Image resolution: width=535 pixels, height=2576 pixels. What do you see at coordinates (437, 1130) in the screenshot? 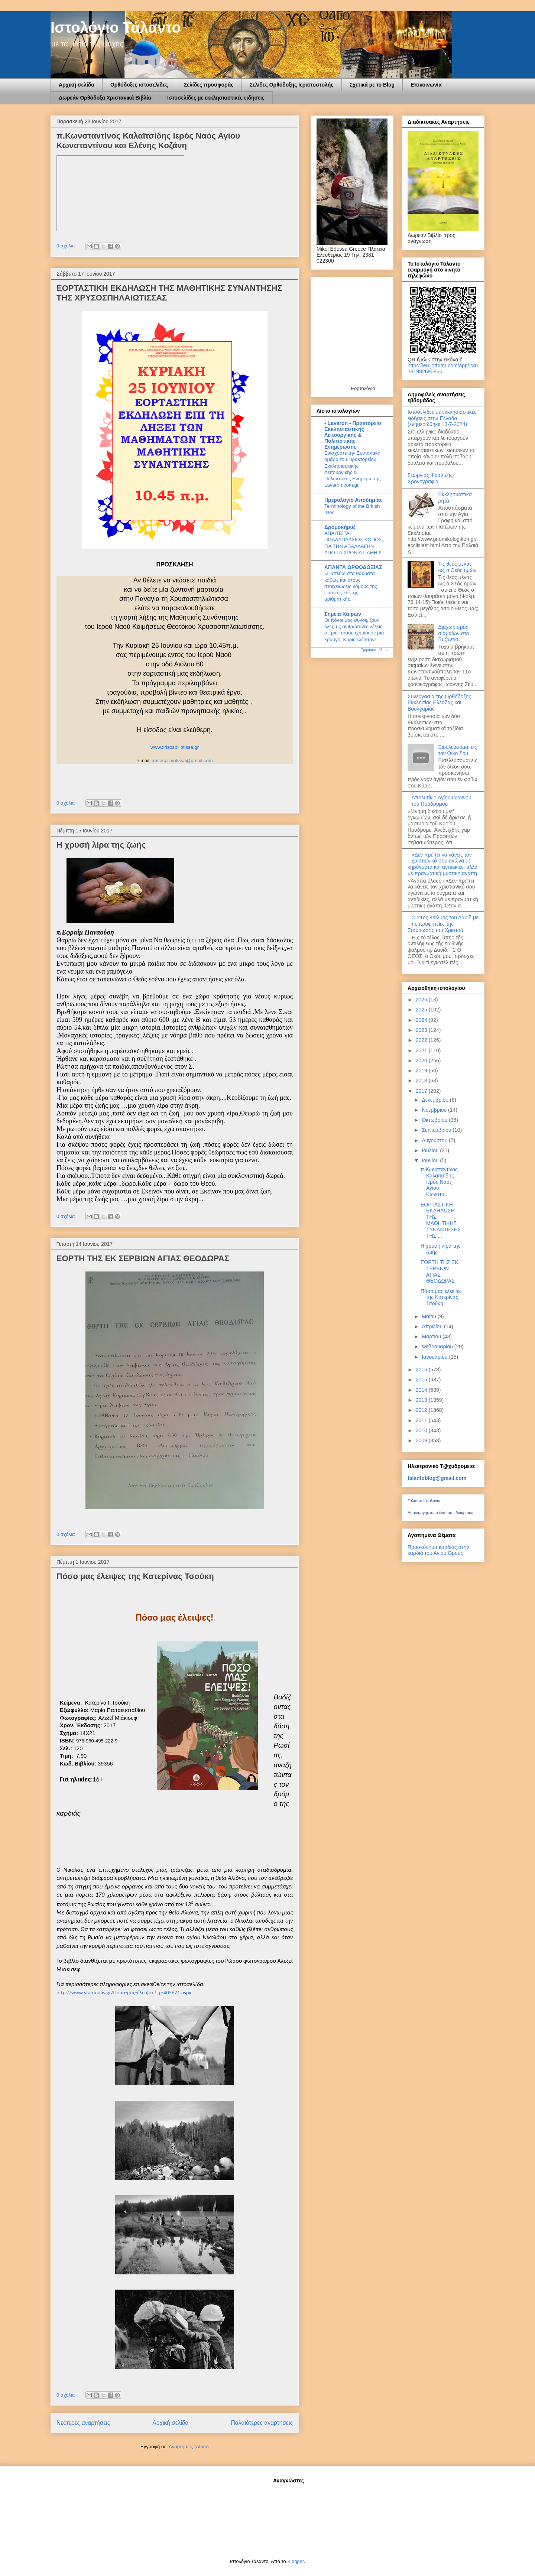
I see `Σεπτεμβρίου` at bounding box center [437, 1130].